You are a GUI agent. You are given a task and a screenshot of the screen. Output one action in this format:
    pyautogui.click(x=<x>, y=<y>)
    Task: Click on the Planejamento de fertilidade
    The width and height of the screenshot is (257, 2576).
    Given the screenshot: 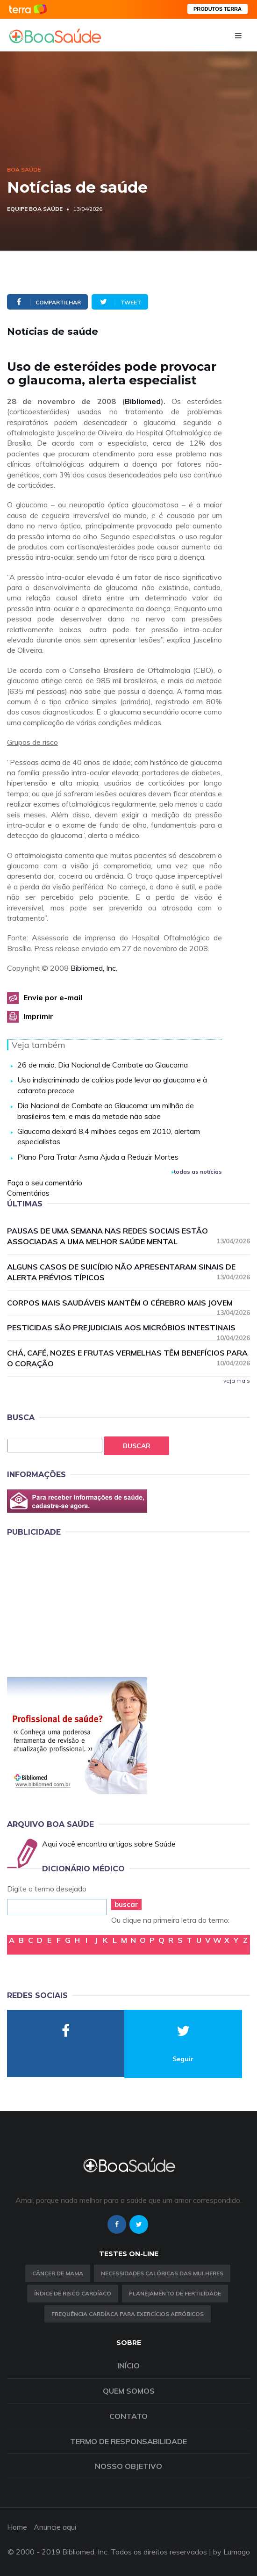 What is the action you would take?
    pyautogui.click(x=175, y=2293)
    